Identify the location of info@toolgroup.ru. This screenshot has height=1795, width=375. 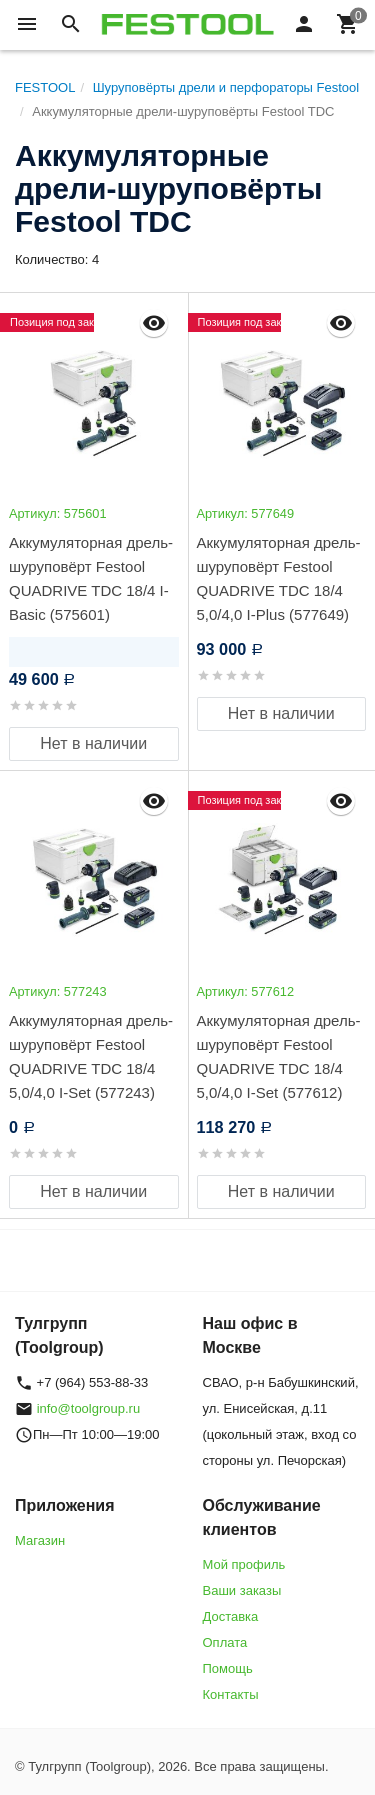
(89, 1408).